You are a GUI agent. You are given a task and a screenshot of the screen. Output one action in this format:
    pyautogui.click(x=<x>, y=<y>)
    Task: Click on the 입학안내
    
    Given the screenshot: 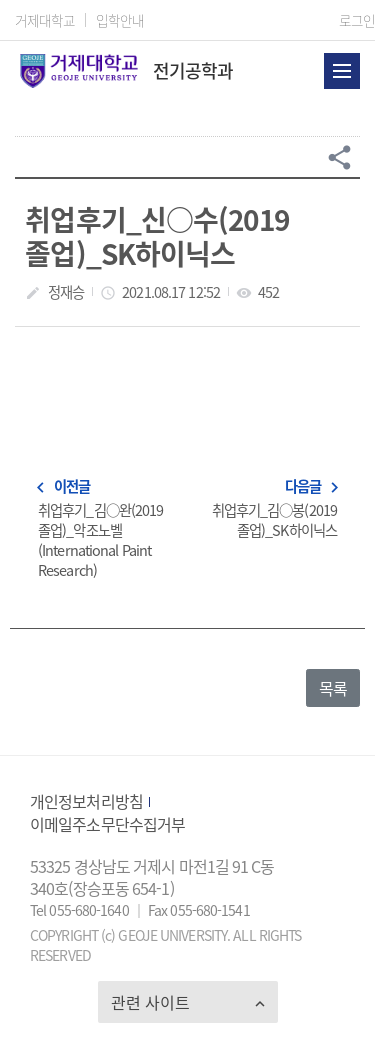 What is the action you would take?
    pyautogui.click(x=120, y=20)
    